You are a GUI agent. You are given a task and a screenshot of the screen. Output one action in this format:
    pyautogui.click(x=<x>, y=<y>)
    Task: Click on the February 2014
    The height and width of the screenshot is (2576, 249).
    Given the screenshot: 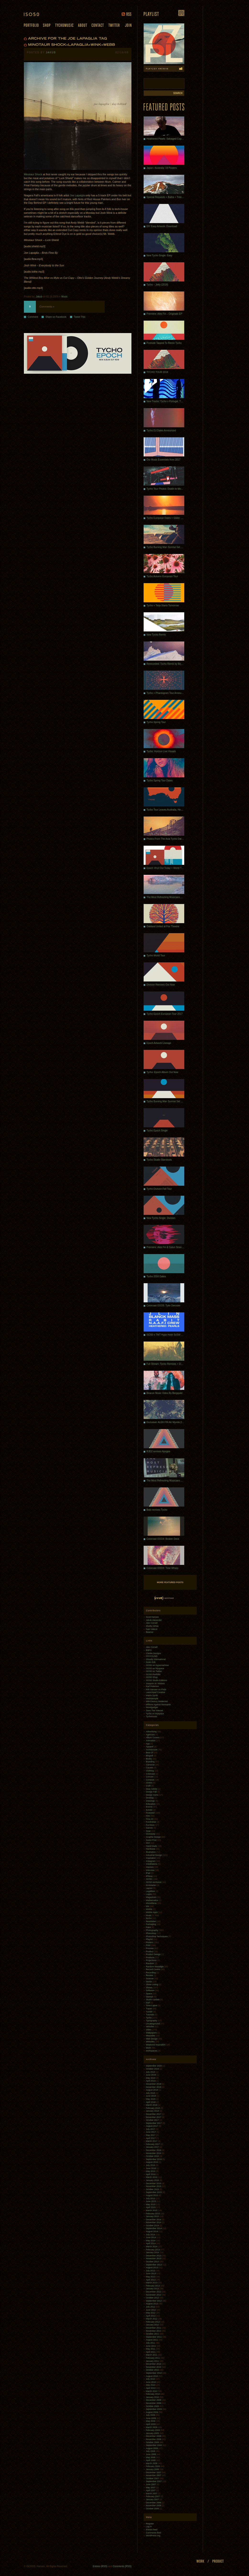 What is the action you would take?
    pyautogui.click(x=153, y=2249)
    